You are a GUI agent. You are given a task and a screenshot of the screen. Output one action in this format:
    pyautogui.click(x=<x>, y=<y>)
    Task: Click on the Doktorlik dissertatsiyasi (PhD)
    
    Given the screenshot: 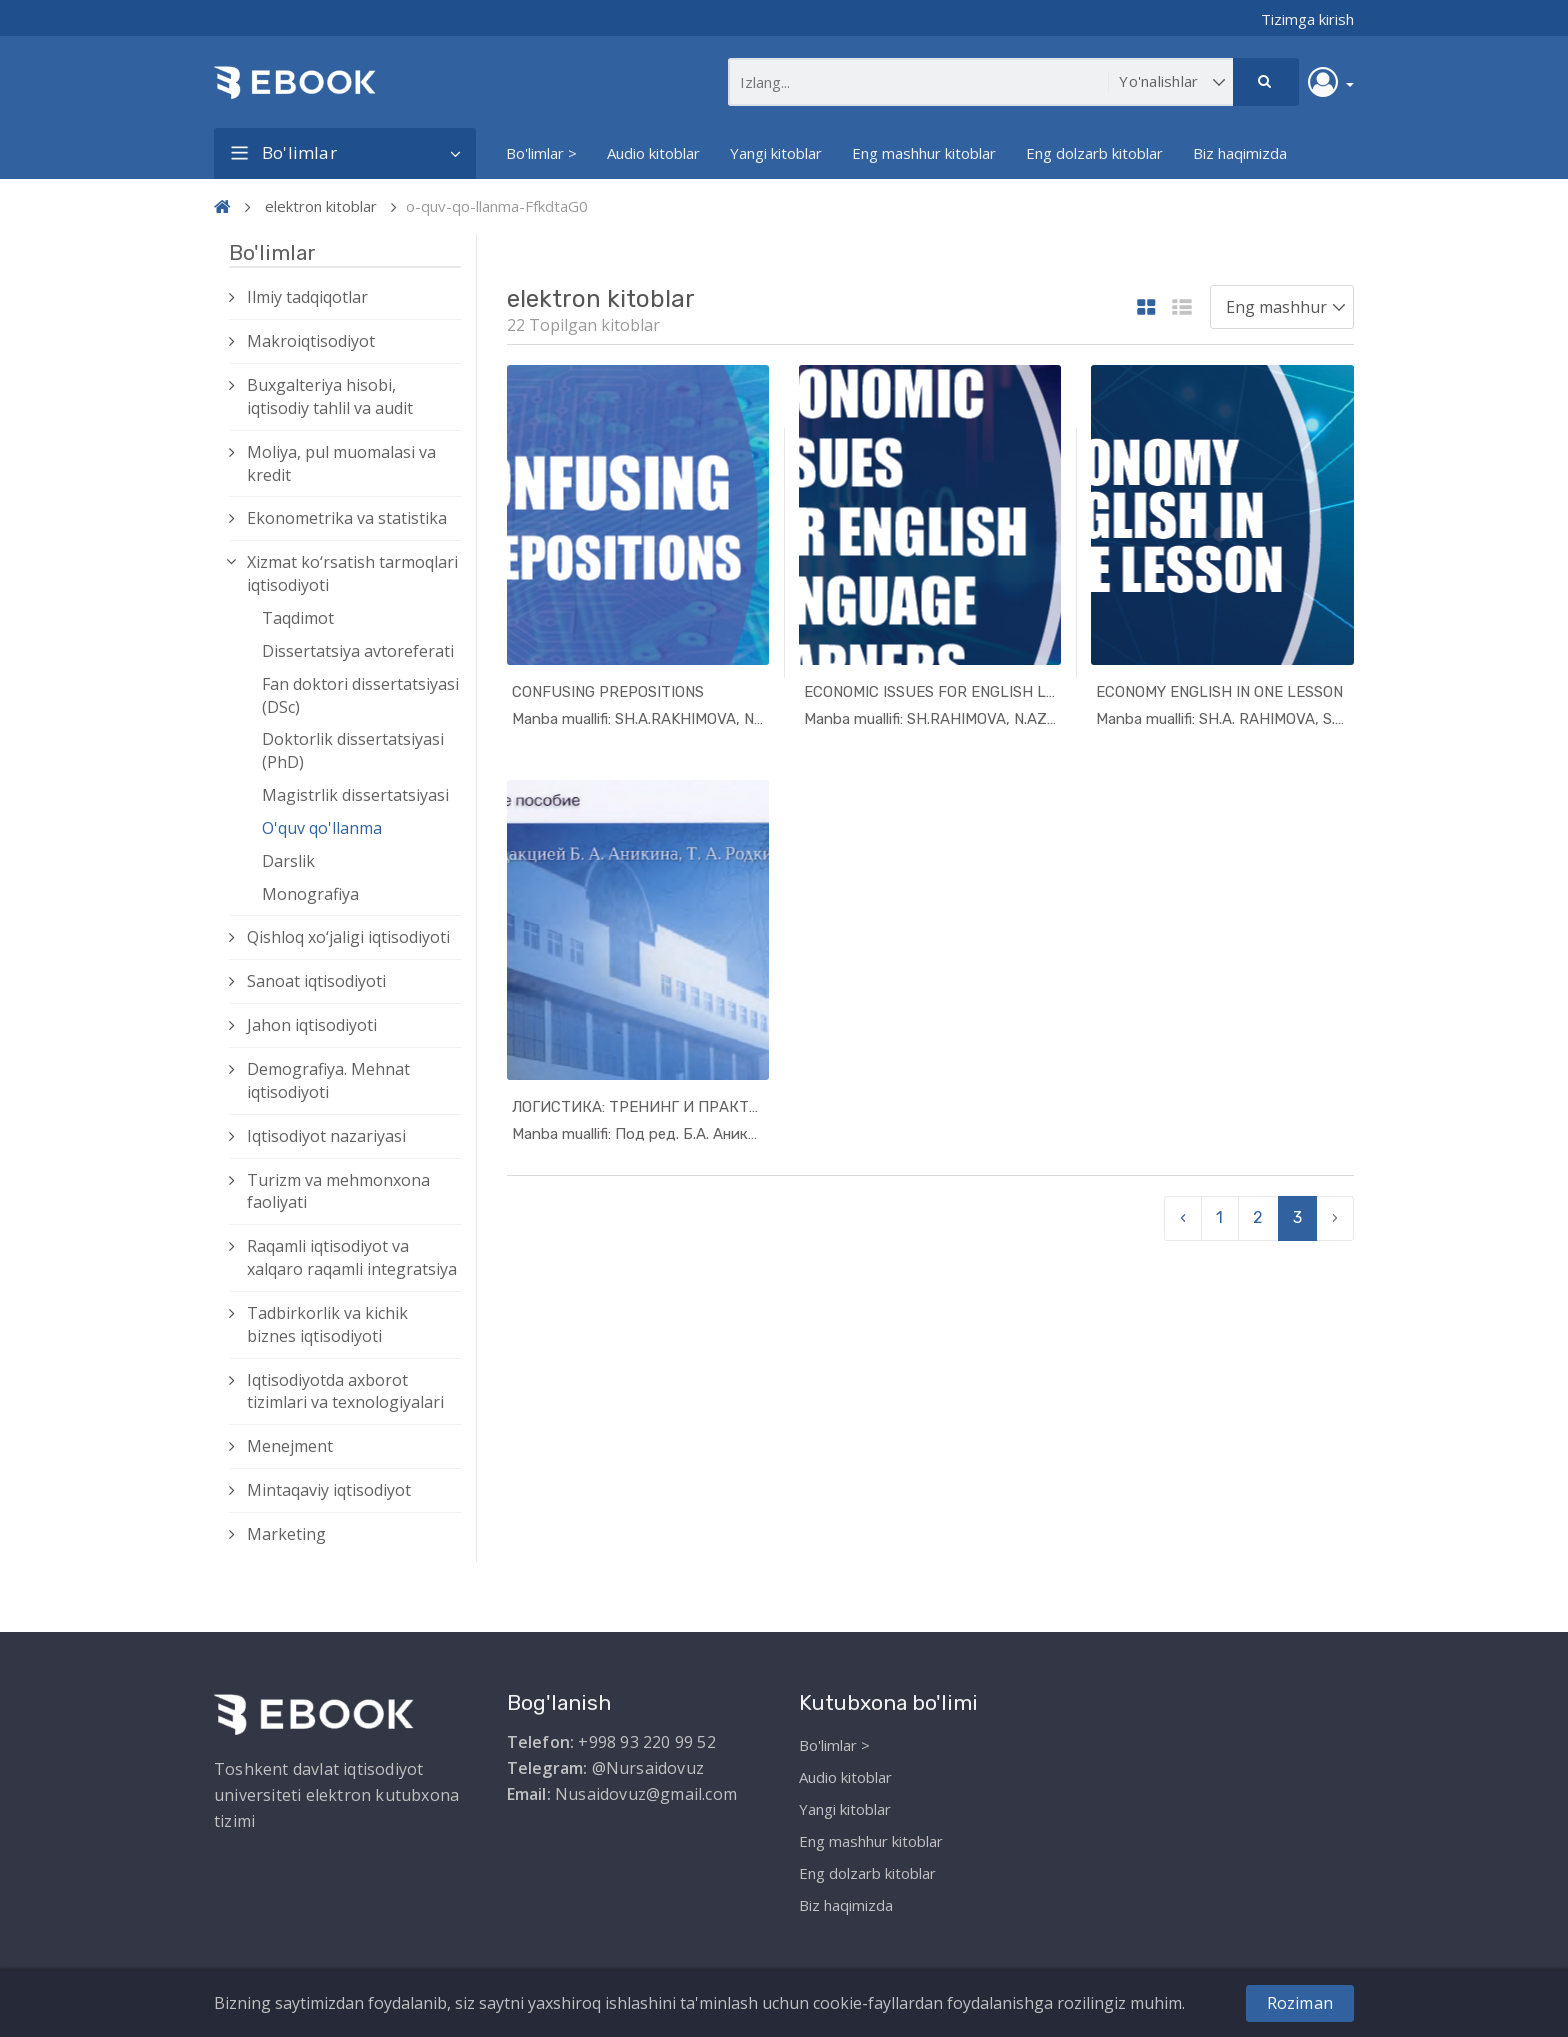 What is the action you would take?
    pyautogui.click(x=353, y=750)
    